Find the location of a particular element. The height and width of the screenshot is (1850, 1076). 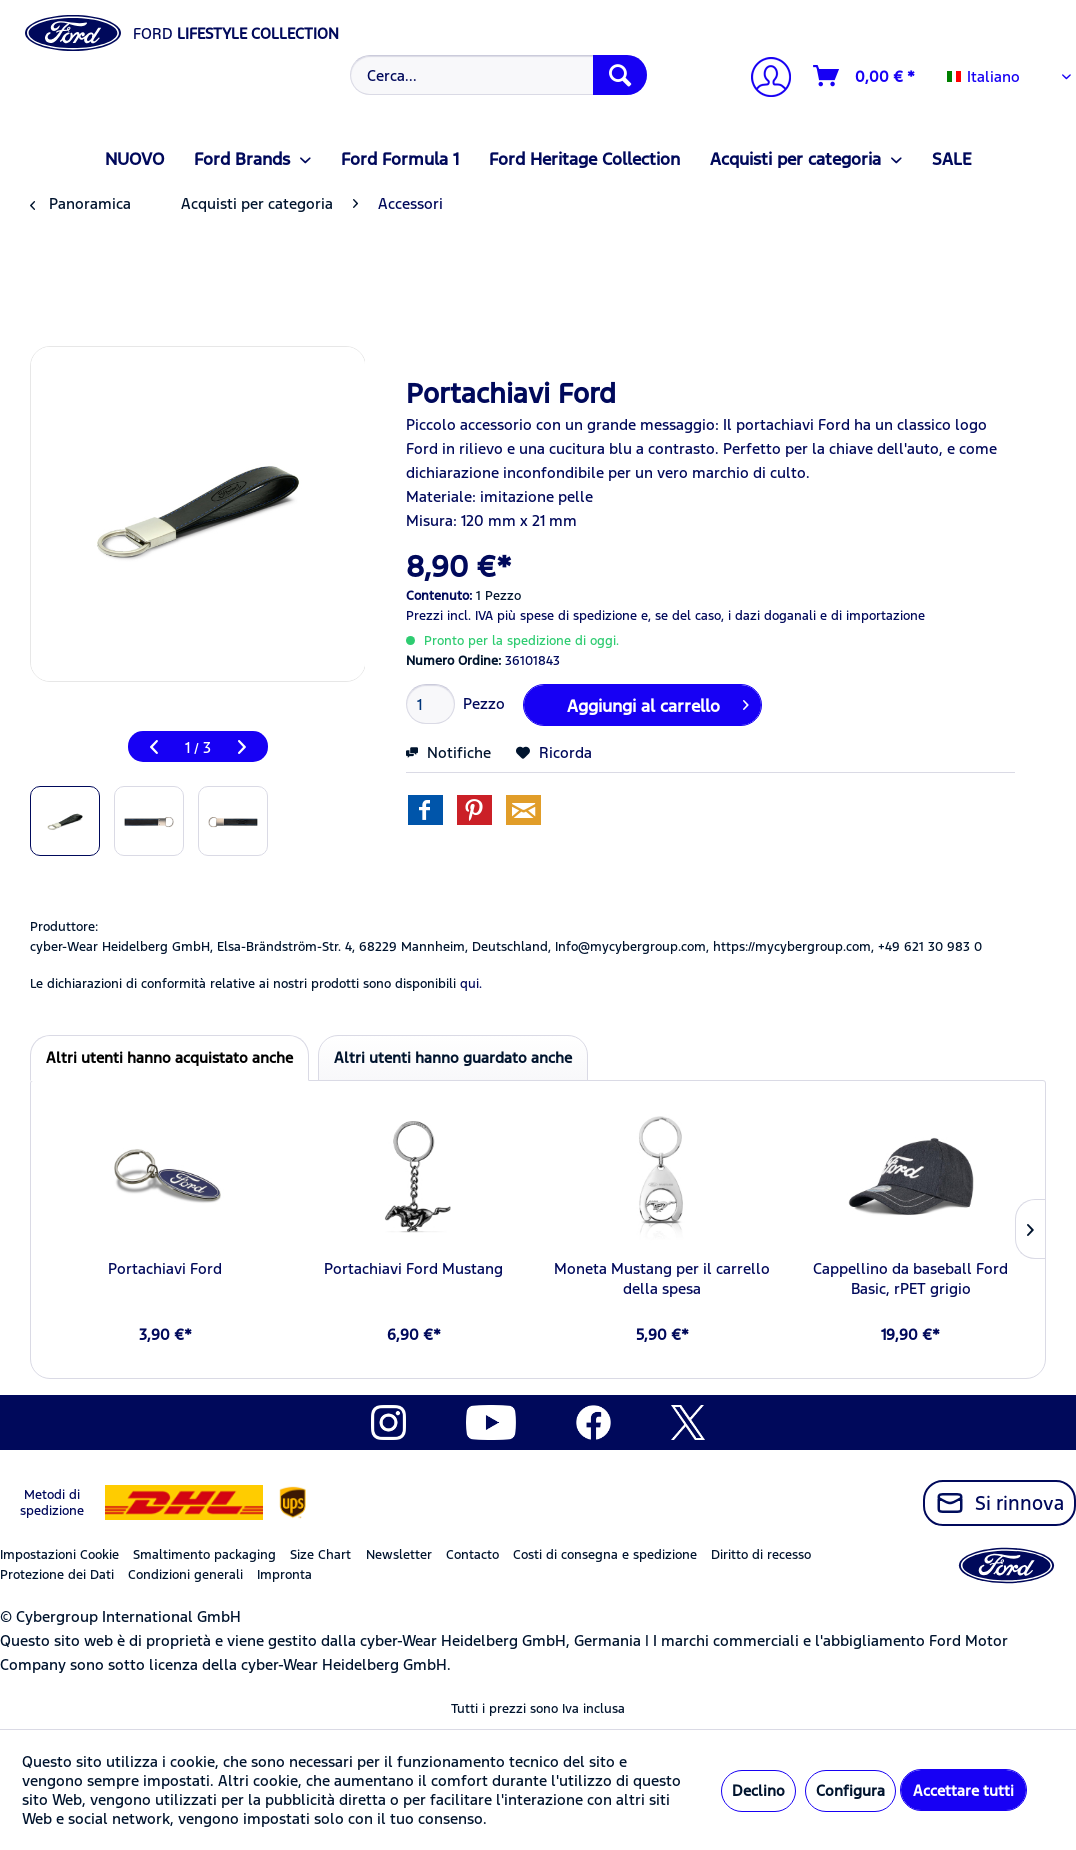

Altri utenti hanno guardato anche is located at coordinates (453, 1057).